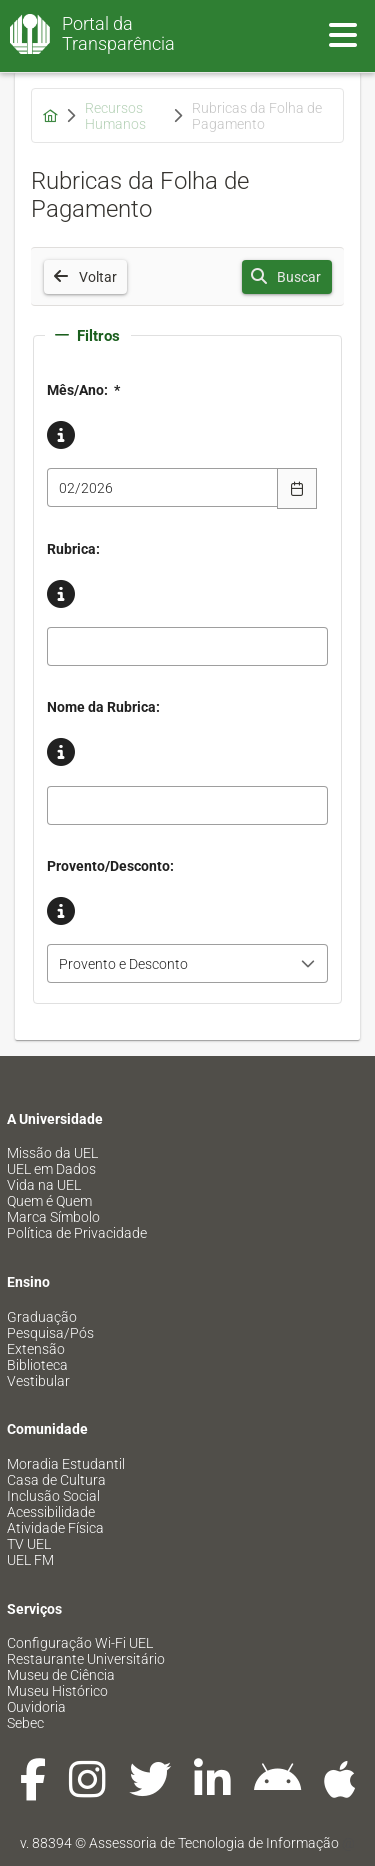 This screenshot has height=1866, width=375. I want to click on Moradia Estudantil [menuitem], so click(66, 1464).